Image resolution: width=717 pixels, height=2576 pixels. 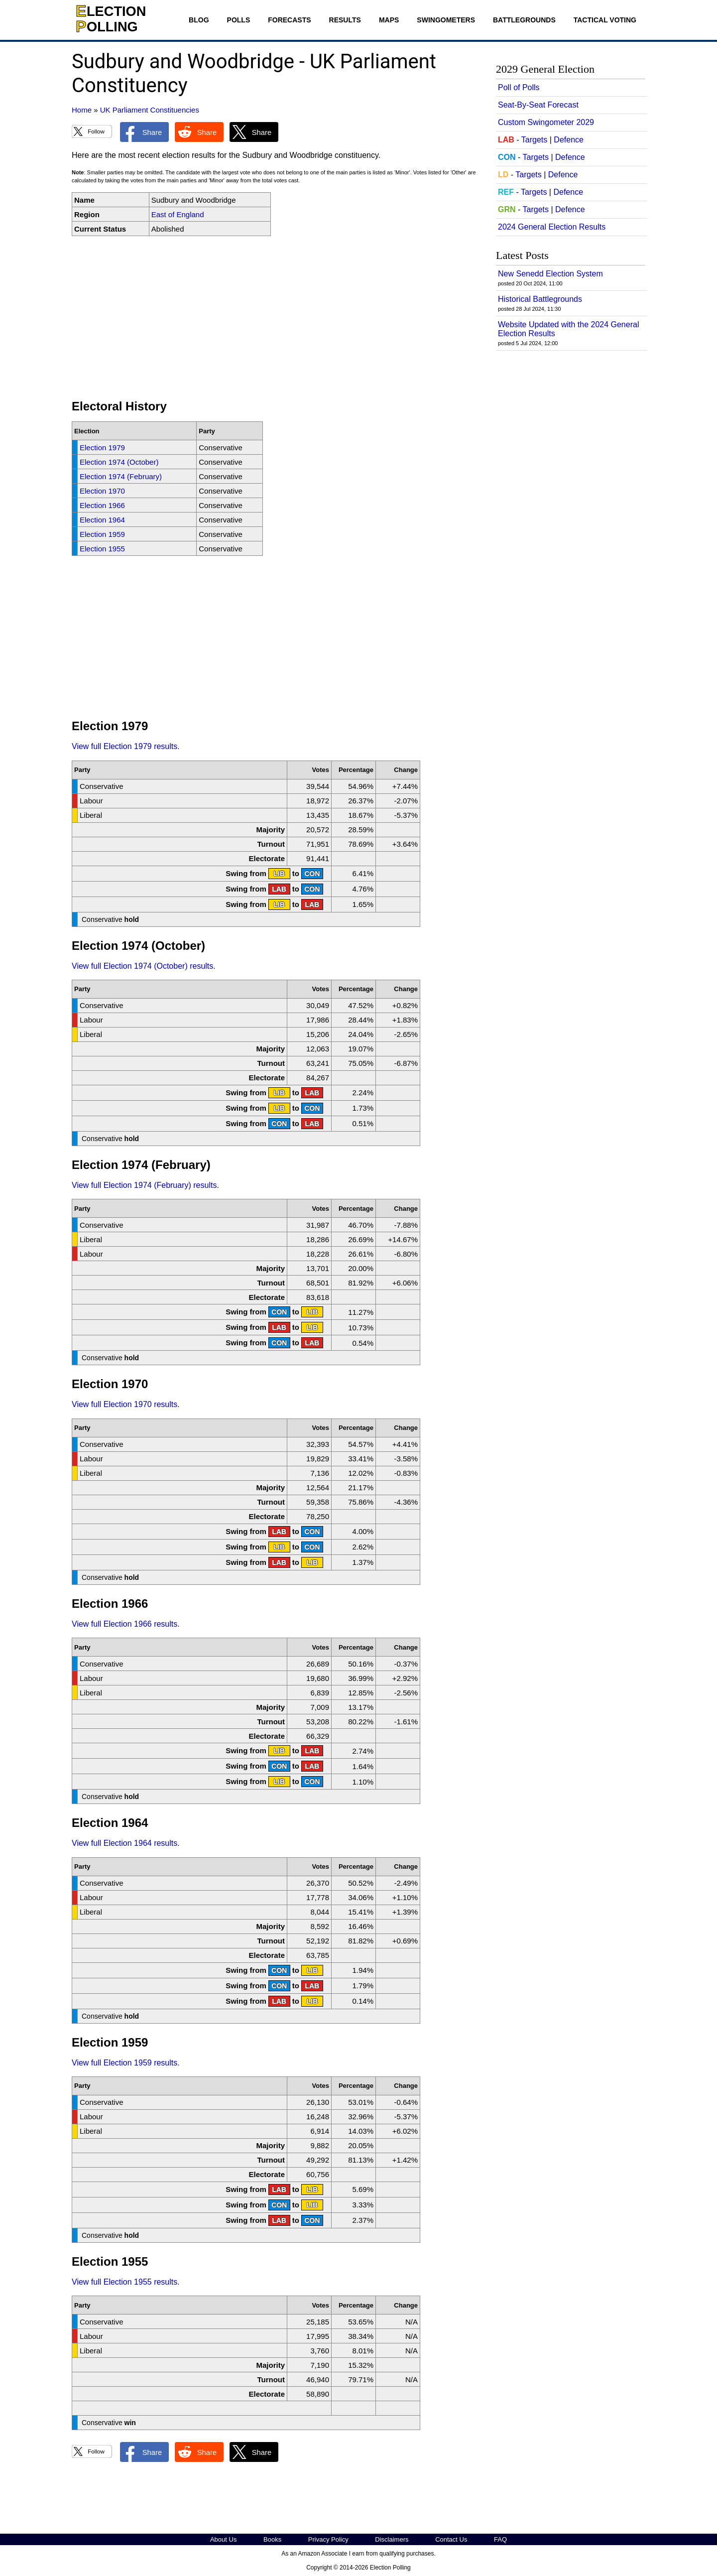 I want to click on About Us, so click(x=223, y=2539).